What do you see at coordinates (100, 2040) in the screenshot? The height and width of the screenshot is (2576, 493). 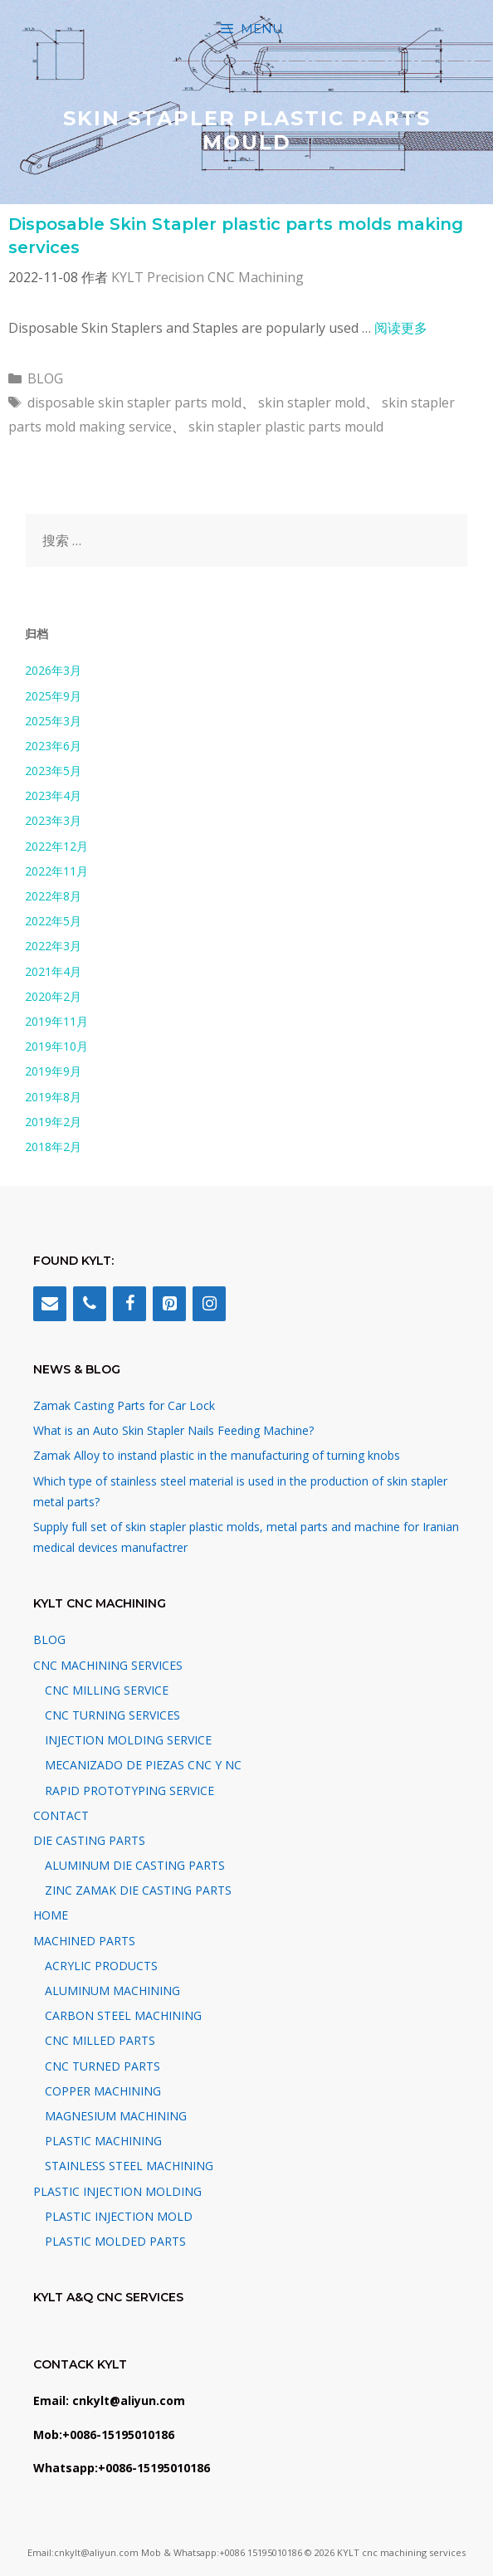 I see `CNC MILLED PARTS` at bounding box center [100, 2040].